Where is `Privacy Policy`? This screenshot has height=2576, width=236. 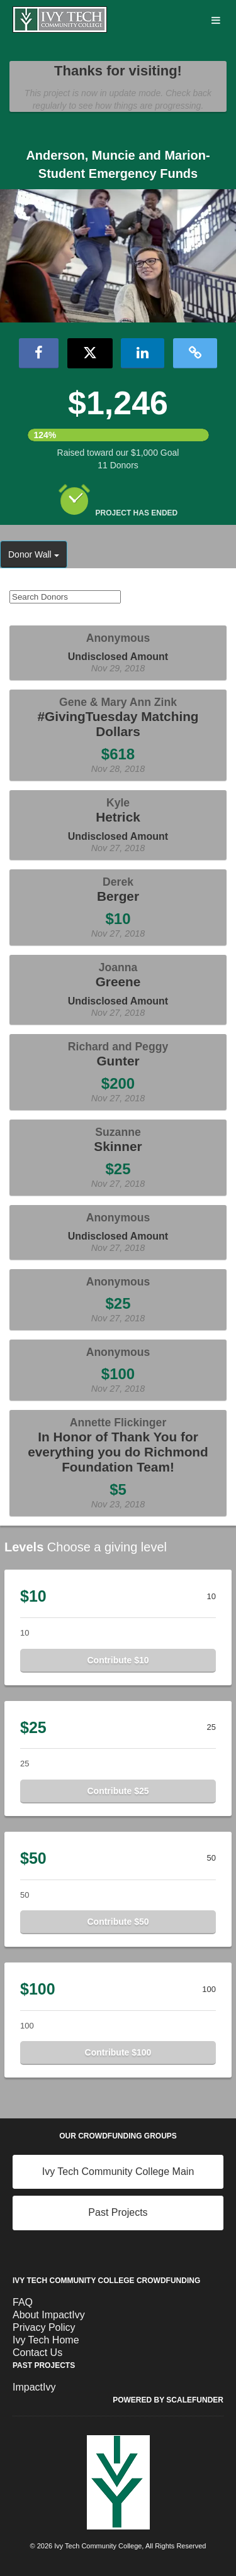 Privacy Policy is located at coordinates (44, 2327).